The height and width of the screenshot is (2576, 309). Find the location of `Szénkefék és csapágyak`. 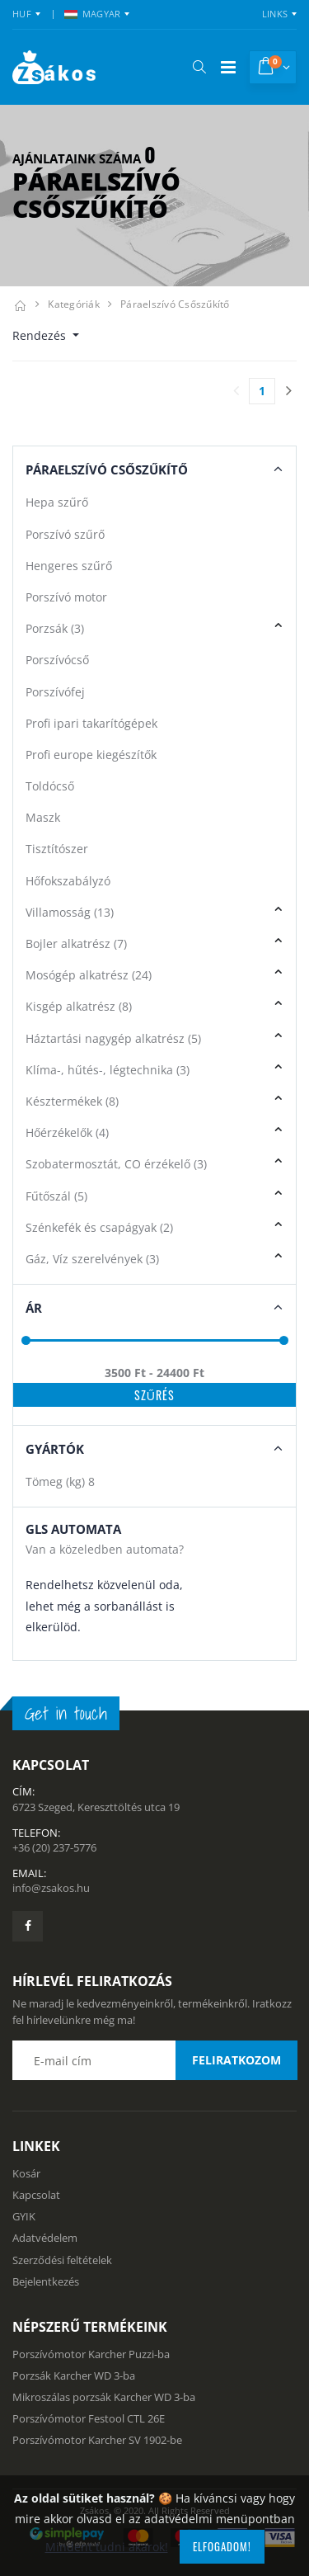

Szénkefék és csapágyak is located at coordinates (99, 1227).